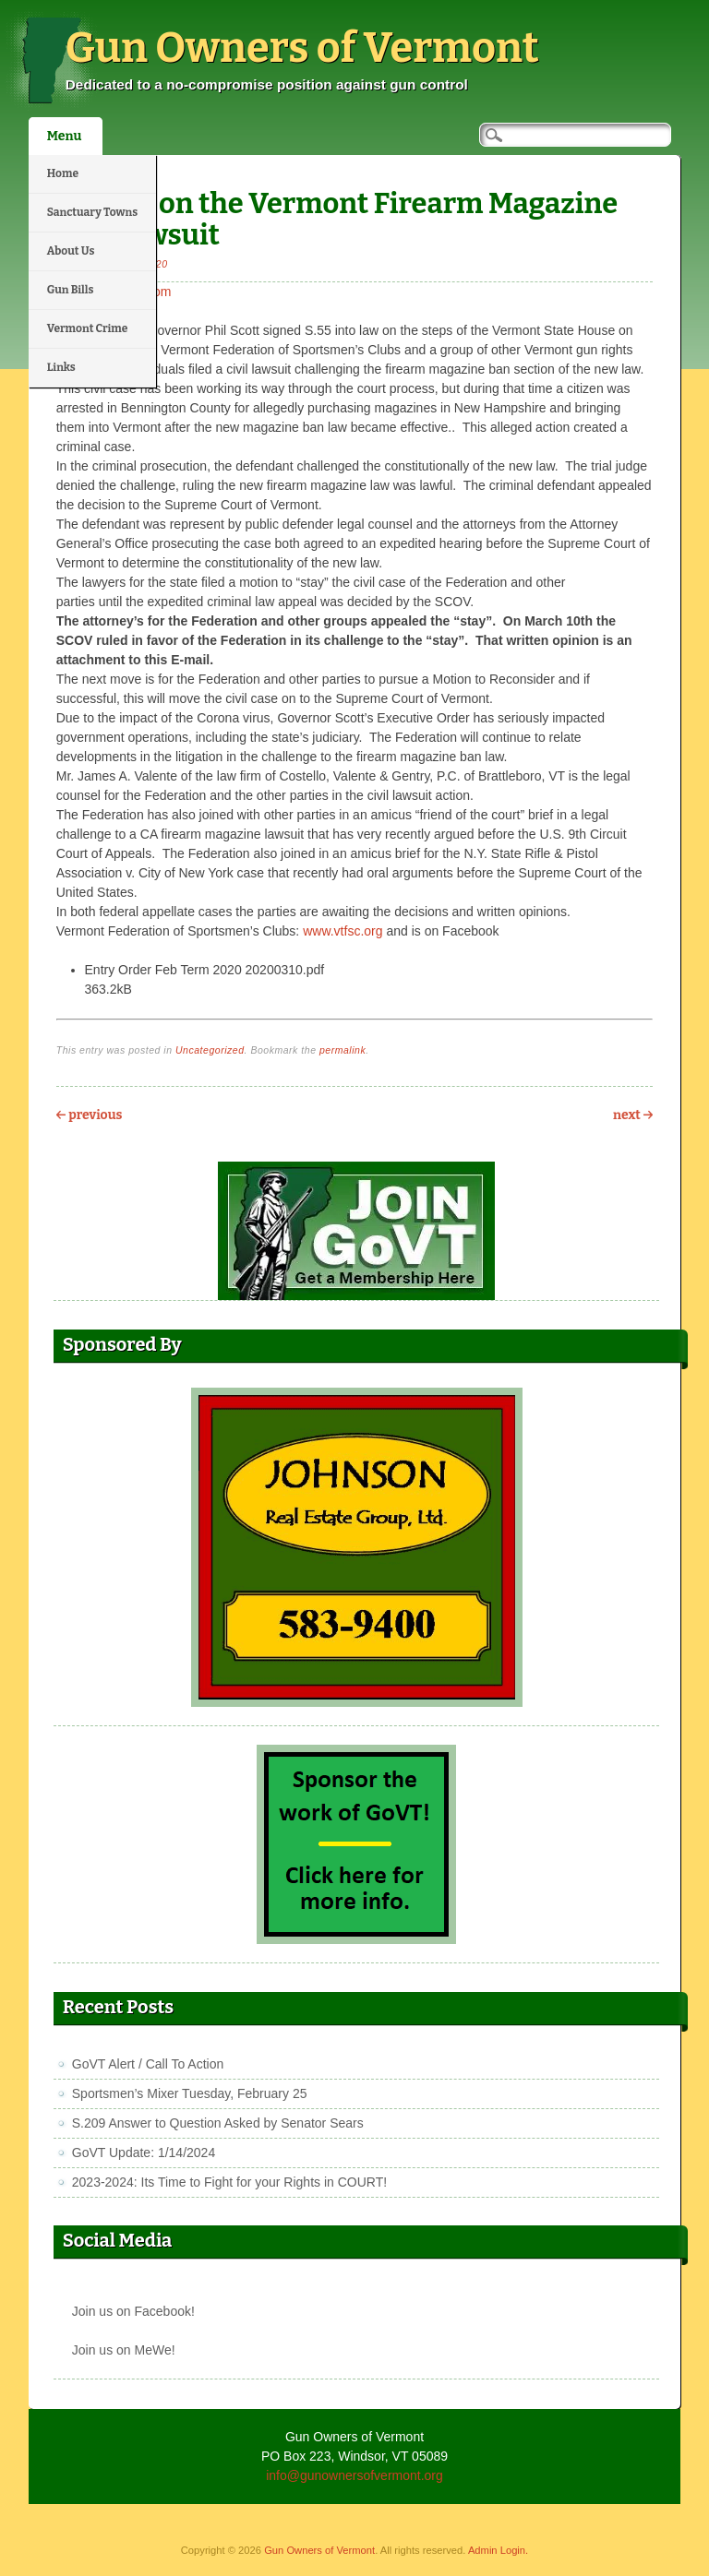  Describe the element at coordinates (218, 2123) in the screenshot. I see `S.209 Answer to Question Asked by Senator Sears` at that location.